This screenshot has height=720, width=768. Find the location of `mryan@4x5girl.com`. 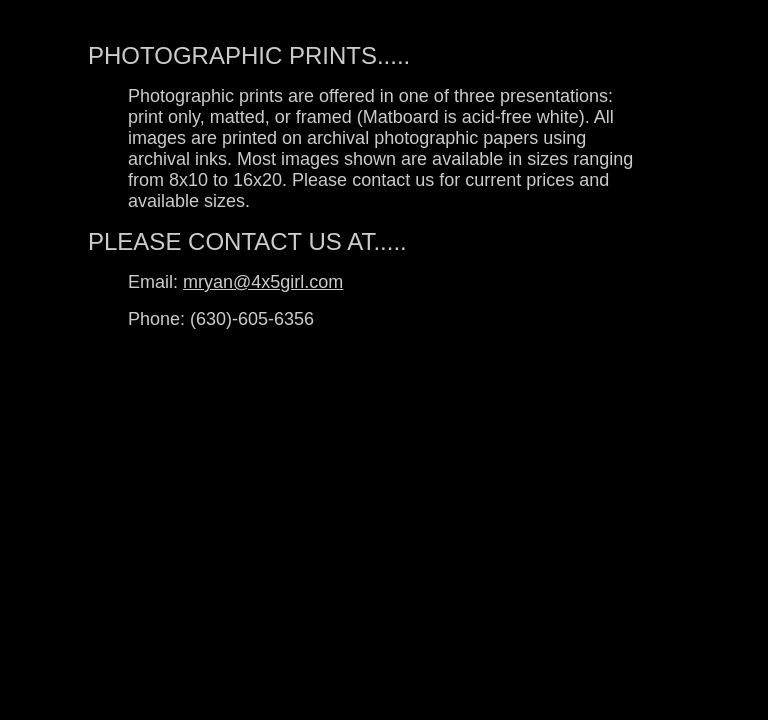

mryan@4x5girl.com is located at coordinates (263, 282).